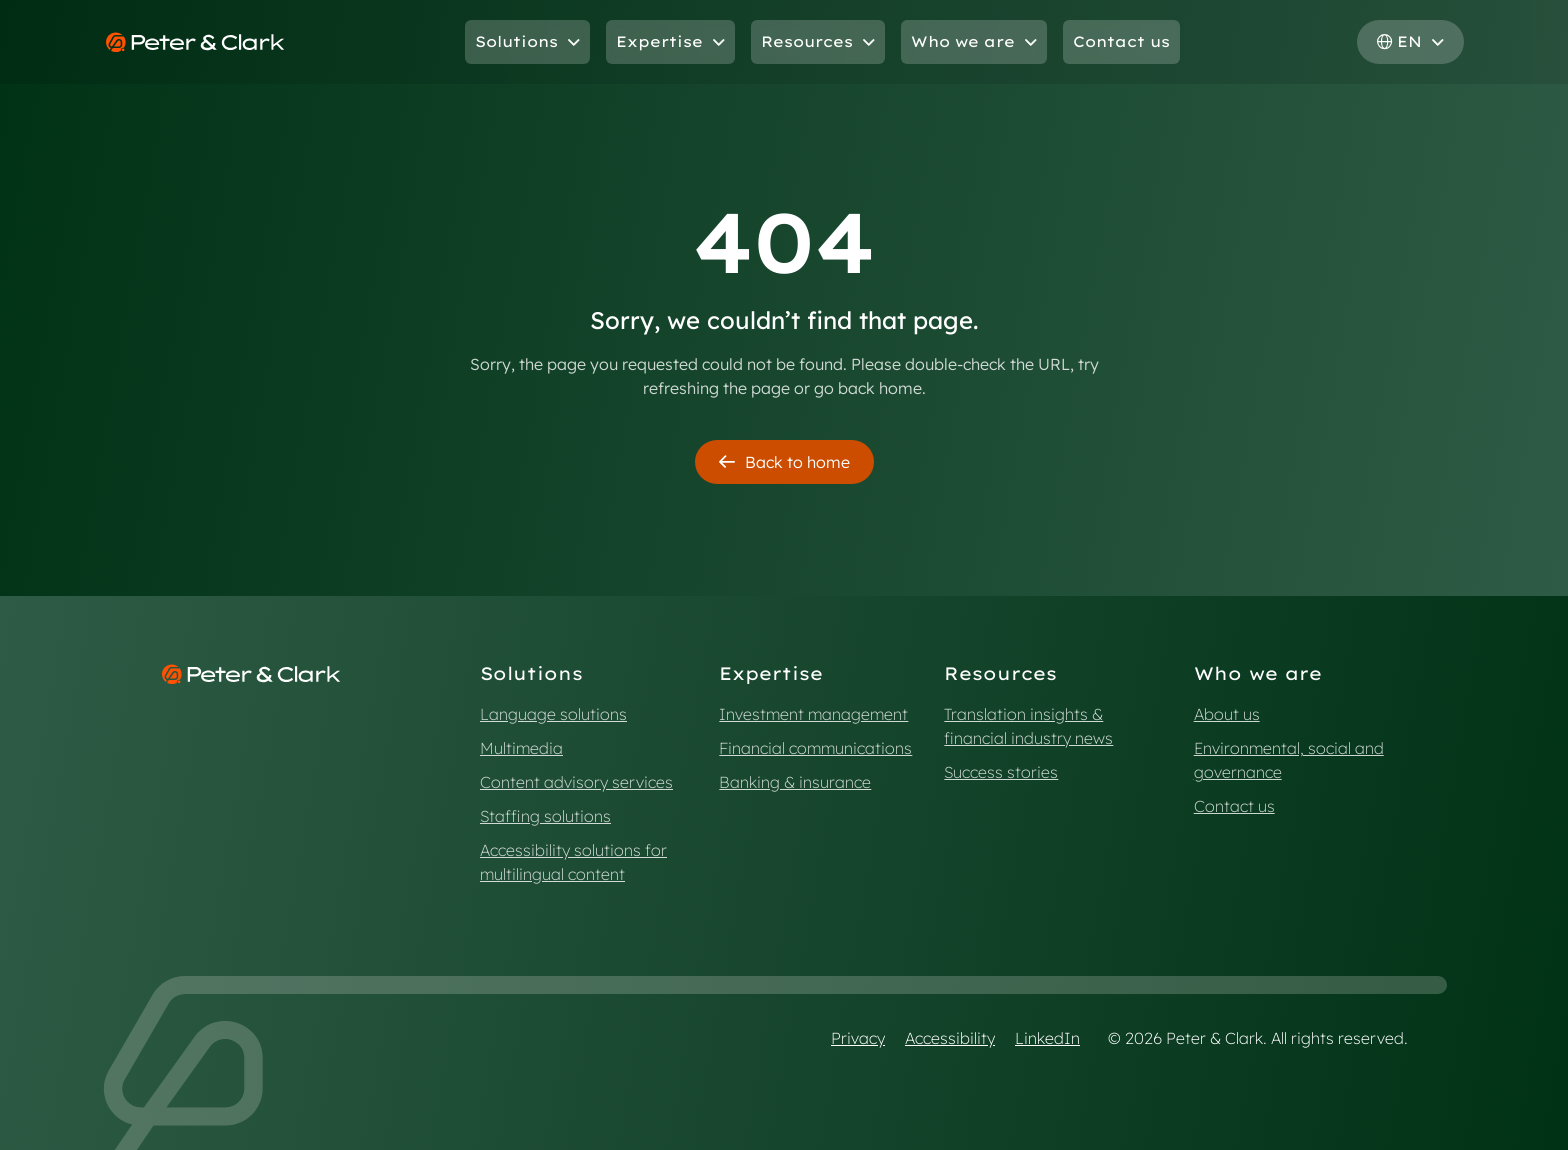 This screenshot has width=1568, height=1150. What do you see at coordinates (670, 41) in the screenshot?
I see `Expertise` at bounding box center [670, 41].